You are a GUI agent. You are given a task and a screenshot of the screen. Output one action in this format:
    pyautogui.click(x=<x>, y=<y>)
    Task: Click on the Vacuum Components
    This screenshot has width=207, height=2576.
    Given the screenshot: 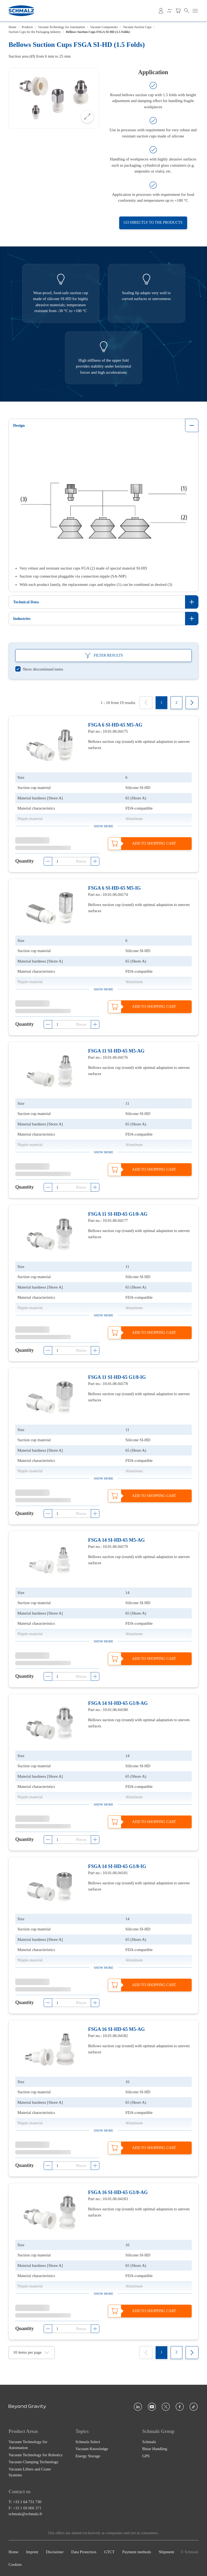 What is the action you would take?
    pyautogui.click(x=104, y=27)
    